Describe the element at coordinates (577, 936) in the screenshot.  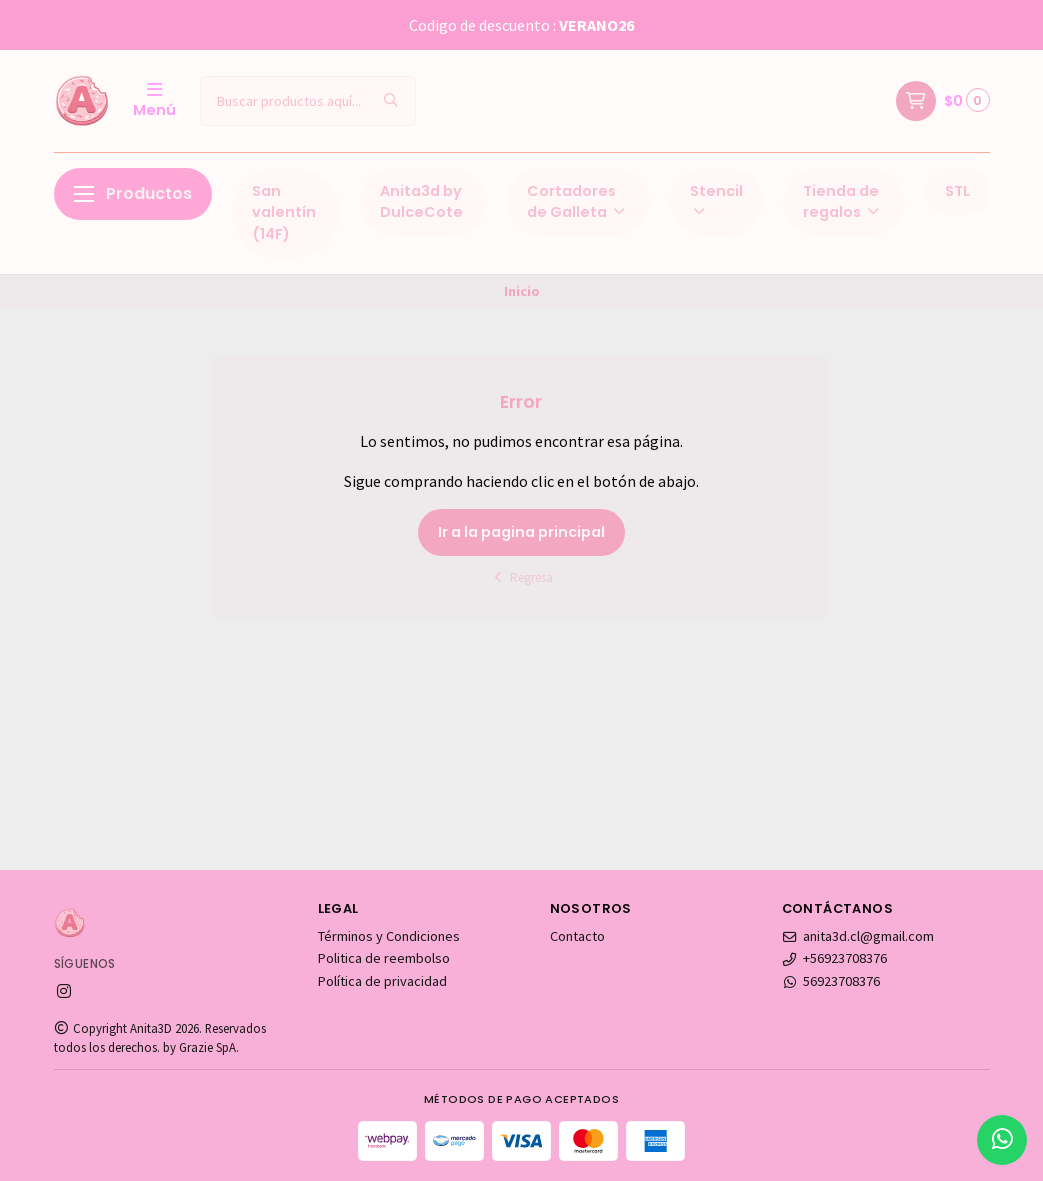
I see `Contacto` at that location.